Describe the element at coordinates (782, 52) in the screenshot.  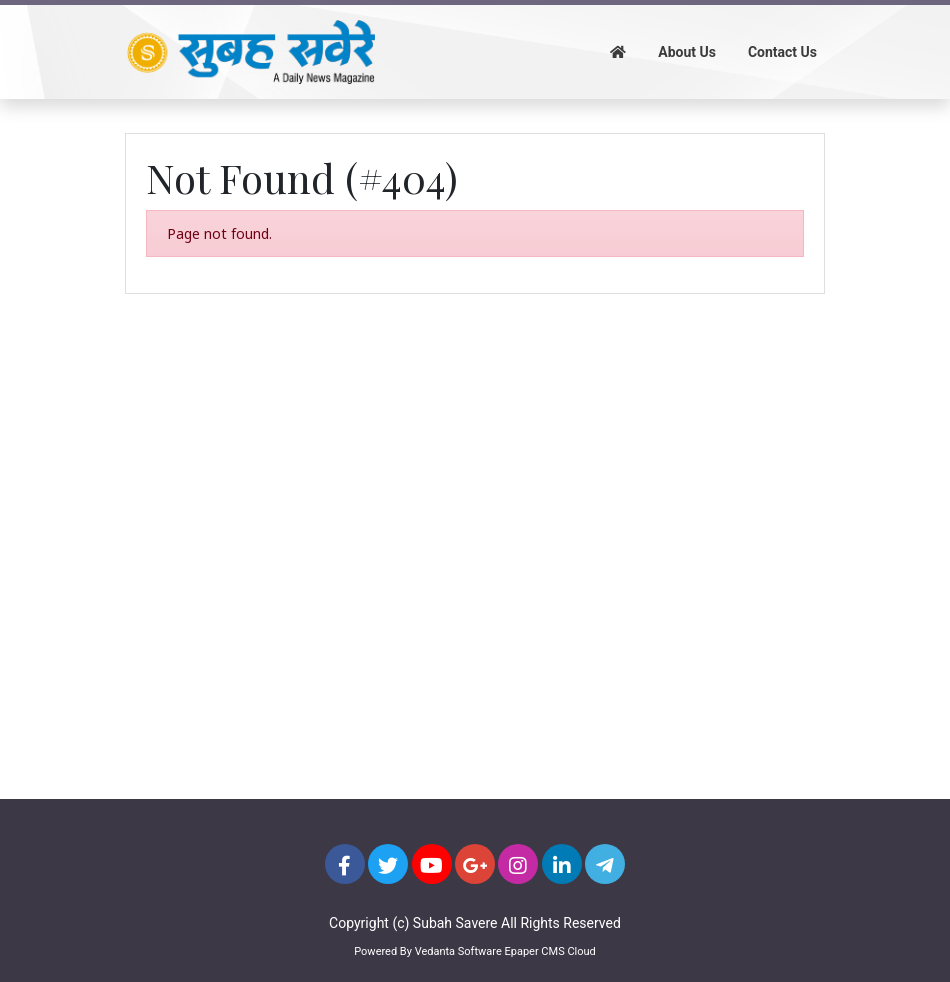
I see `Contact Us` at that location.